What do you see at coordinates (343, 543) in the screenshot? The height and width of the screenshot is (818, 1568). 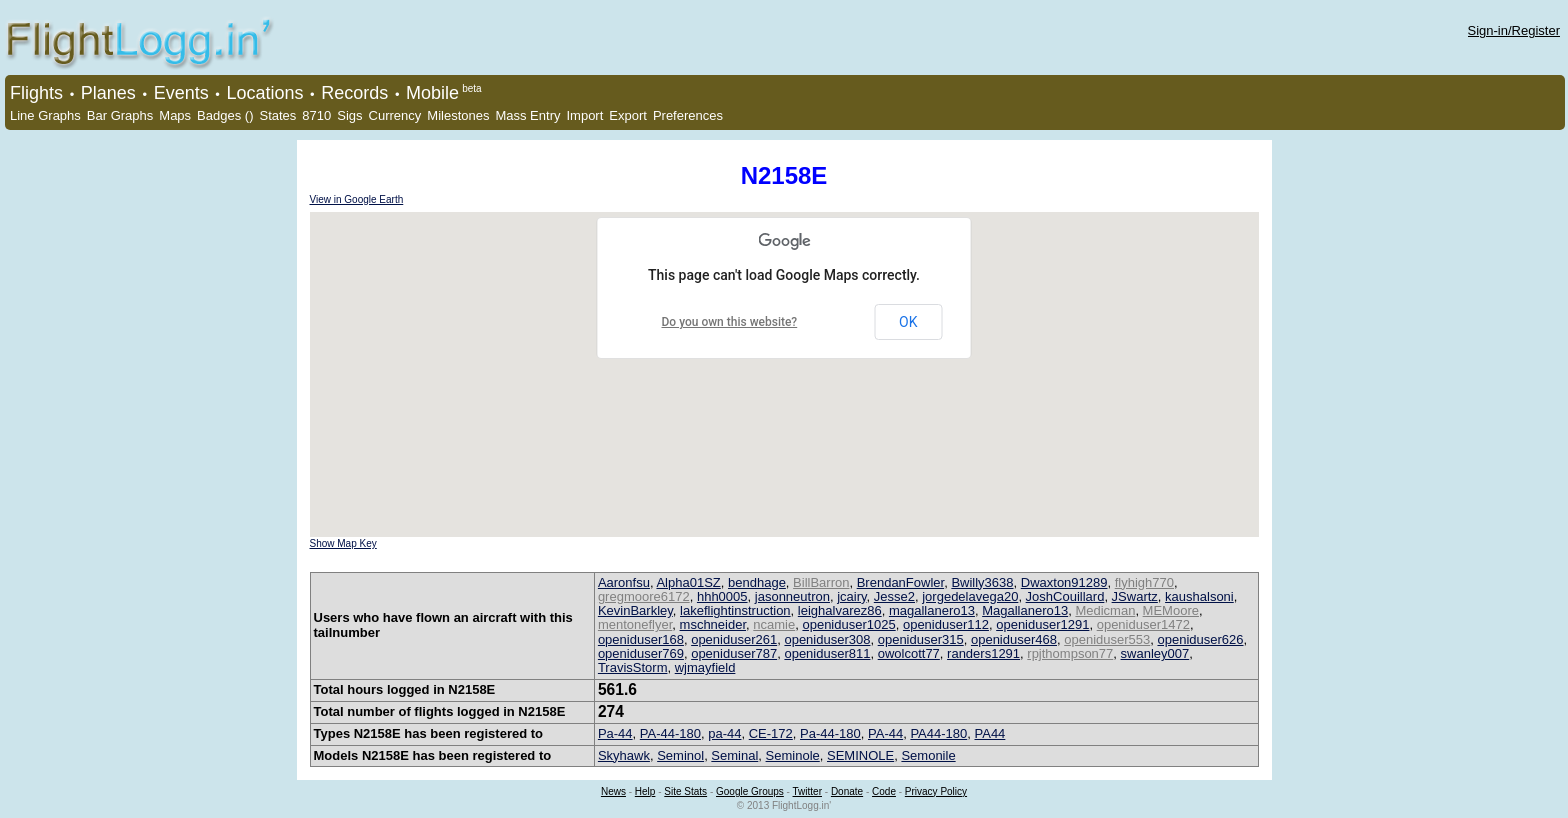 I see `Show Map Key` at bounding box center [343, 543].